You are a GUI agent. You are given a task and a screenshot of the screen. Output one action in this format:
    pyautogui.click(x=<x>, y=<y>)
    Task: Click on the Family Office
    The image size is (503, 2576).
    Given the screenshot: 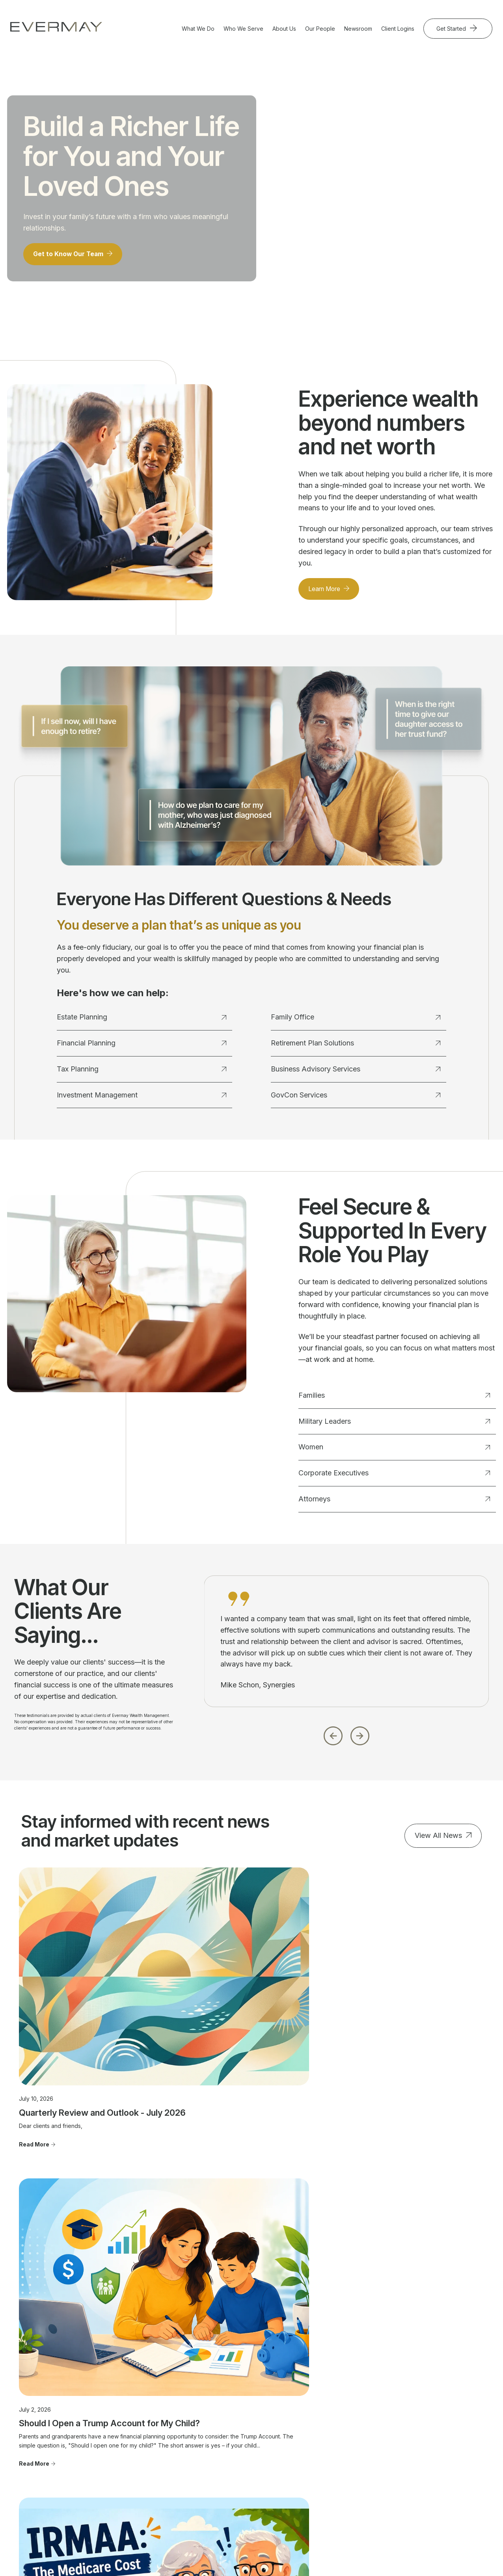 What is the action you would take?
    pyautogui.click(x=355, y=1024)
    